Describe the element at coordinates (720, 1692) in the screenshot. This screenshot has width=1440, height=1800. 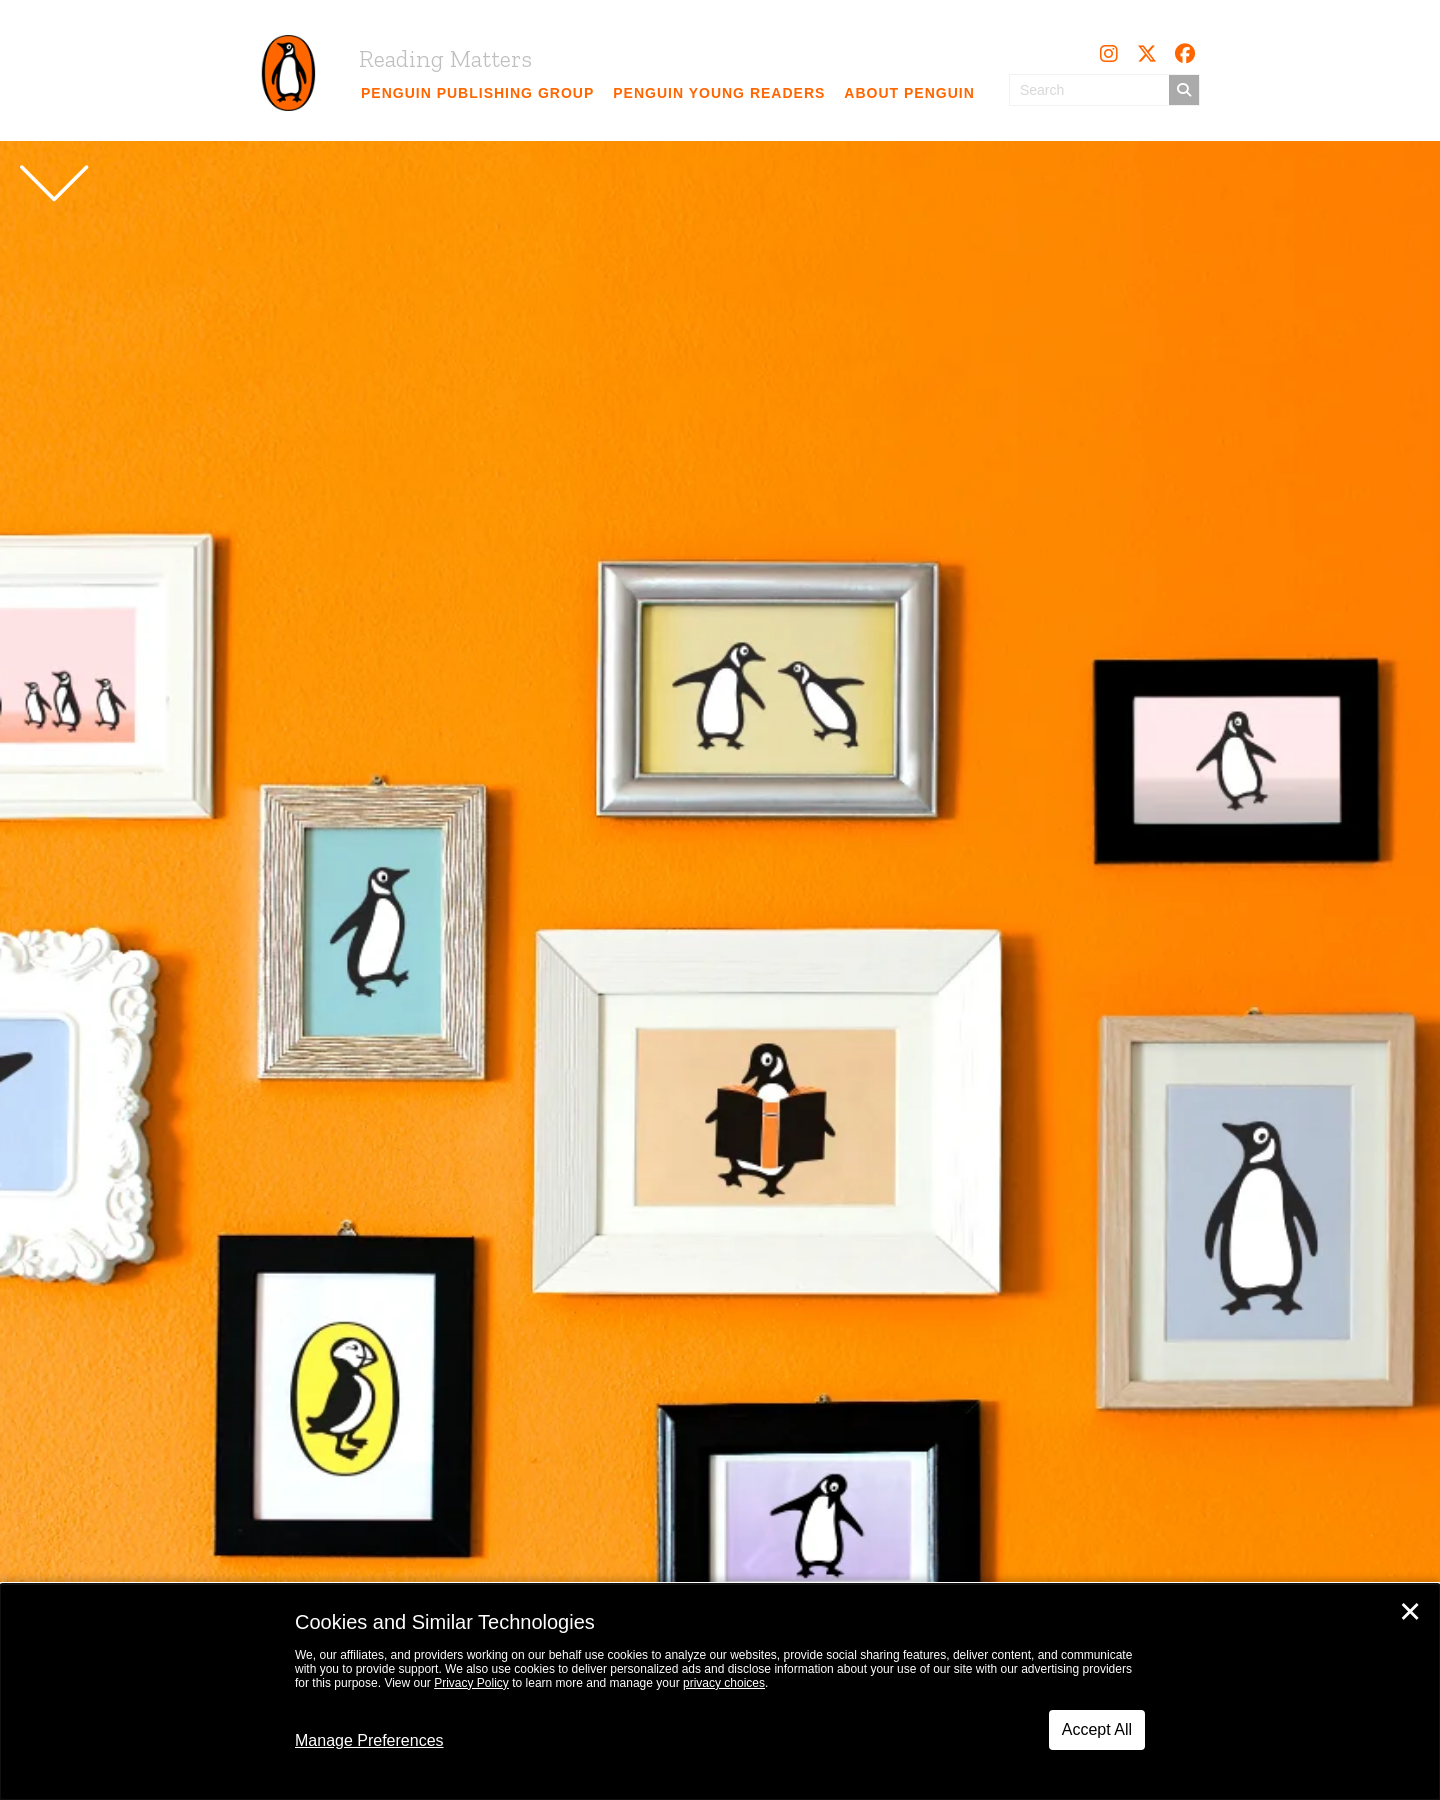
I see `[dialog]` at that location.